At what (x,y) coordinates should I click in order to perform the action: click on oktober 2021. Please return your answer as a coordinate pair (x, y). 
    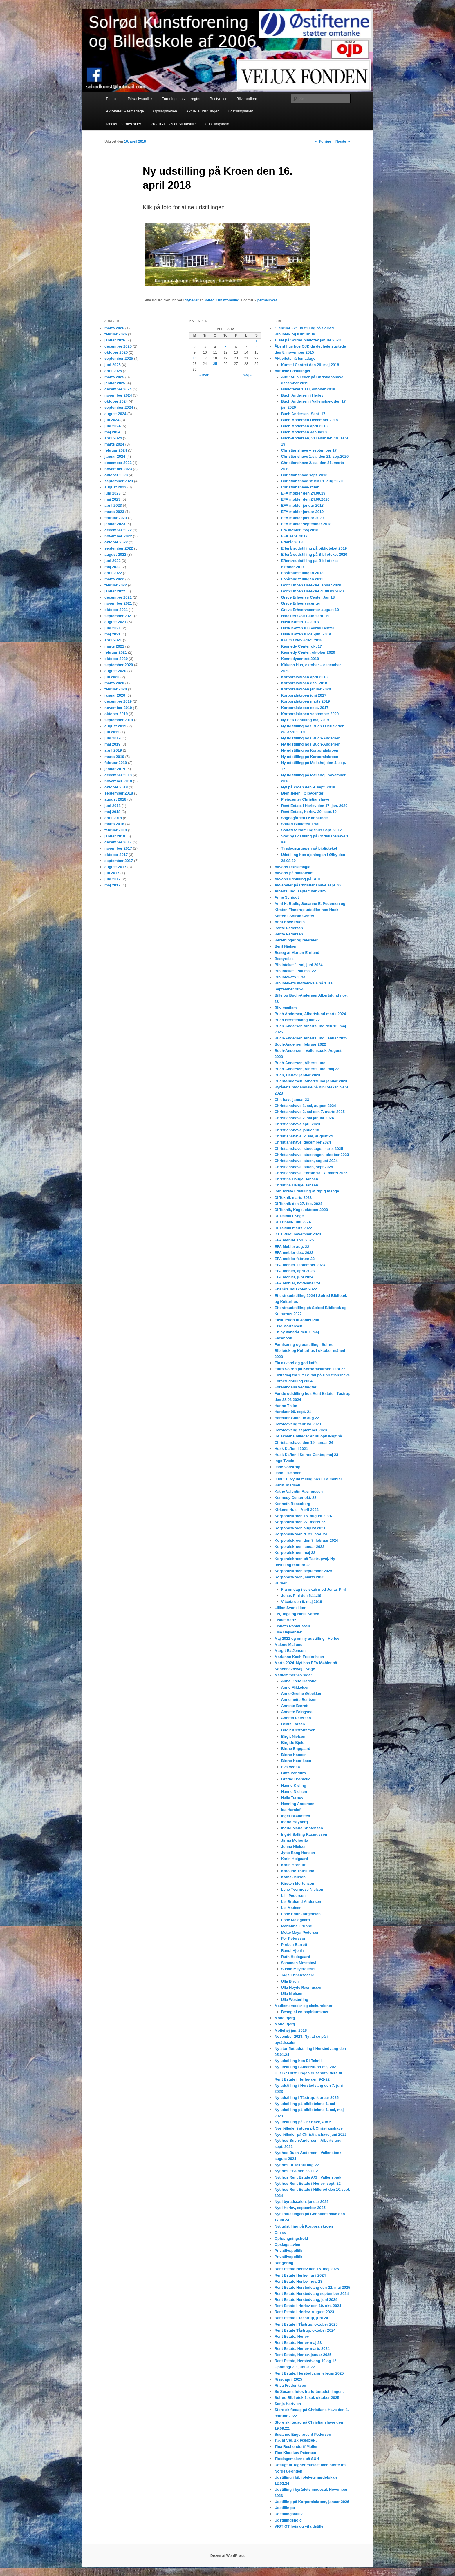
    Looking at the image, I should click on (116, 610).